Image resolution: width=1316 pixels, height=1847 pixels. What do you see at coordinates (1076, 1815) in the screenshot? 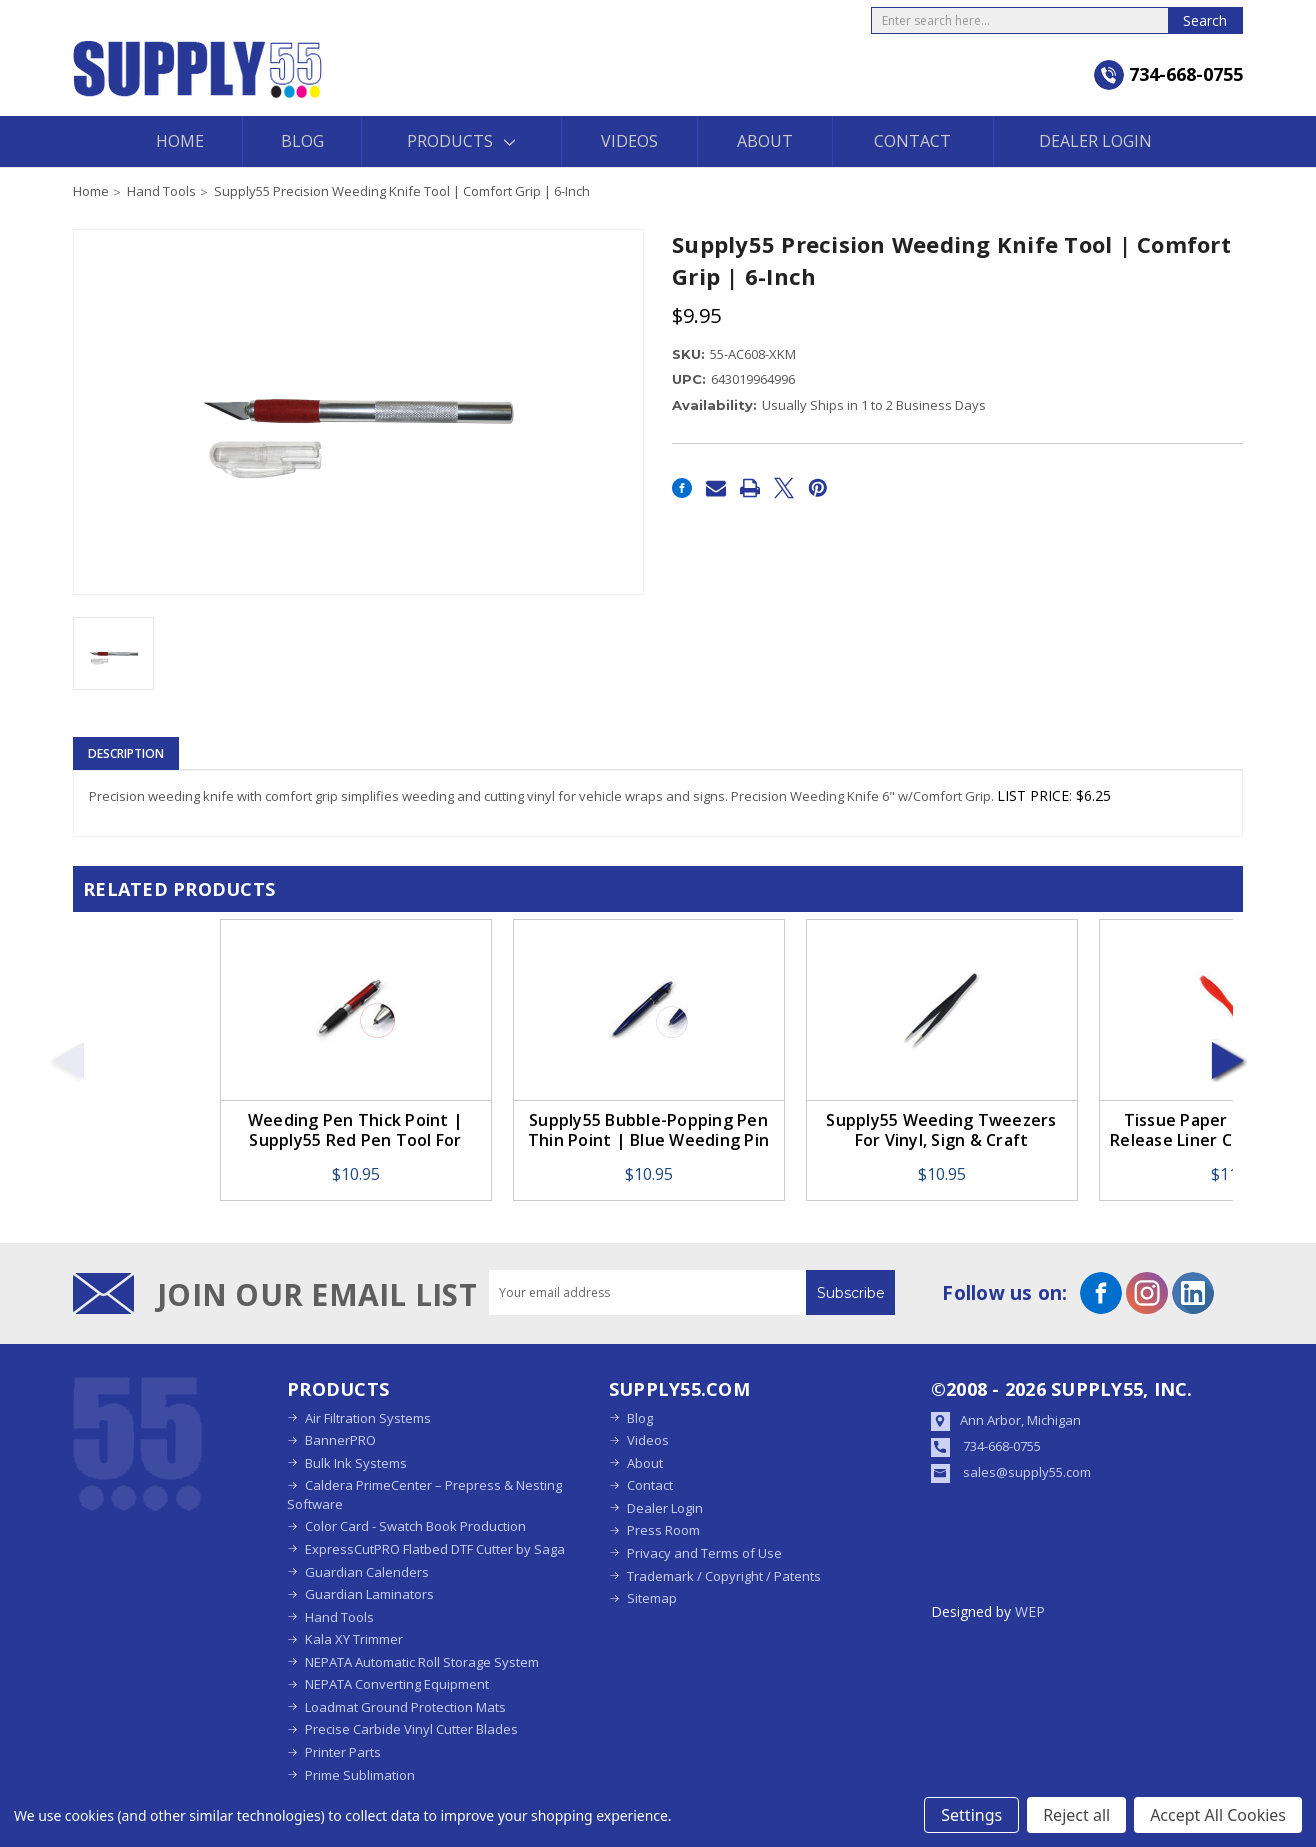
I see `Reject all` at bounding box center [1076, 1815].